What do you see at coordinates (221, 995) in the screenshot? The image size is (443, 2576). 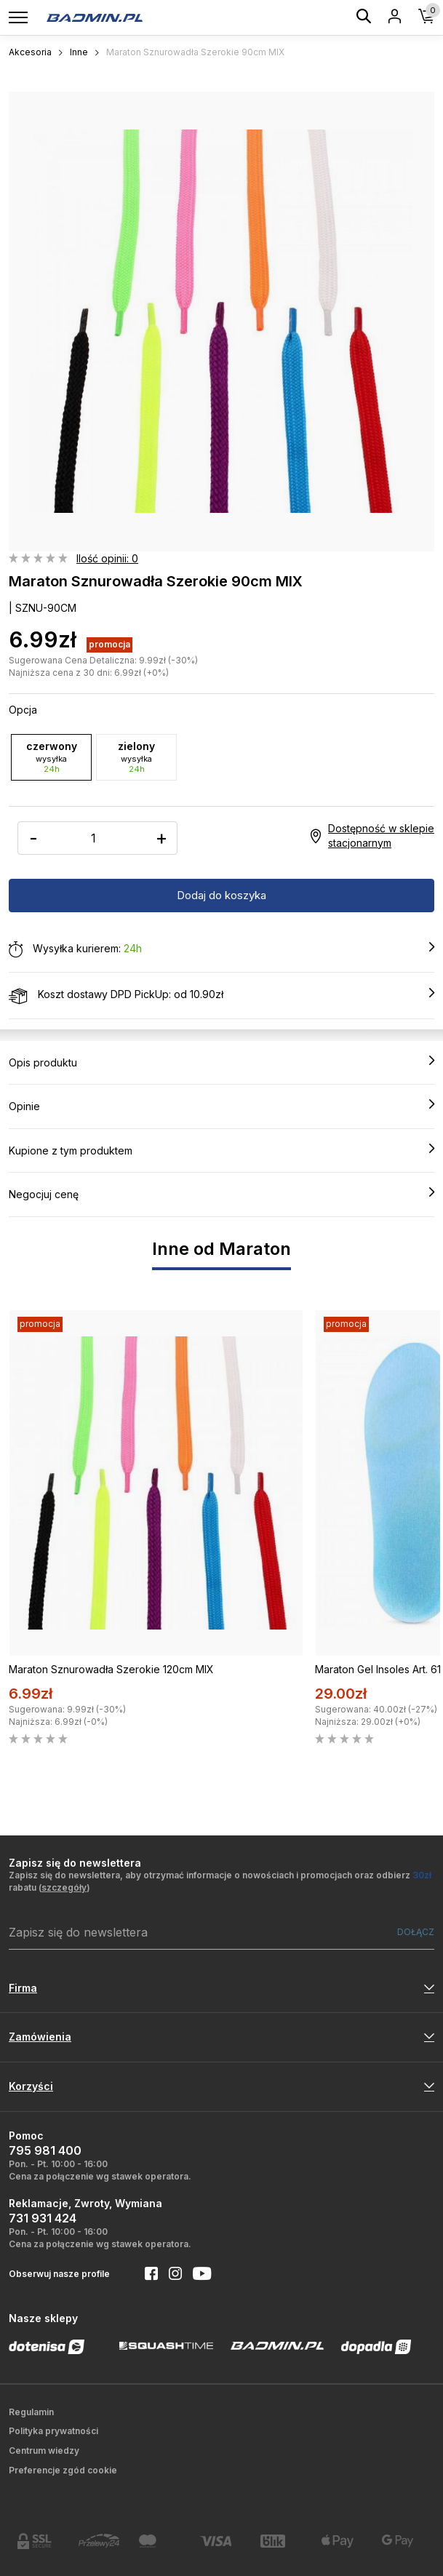 I see `Koszt dostawy DPD PickUp: od 10.90zł` at bounding box center [221, 995].